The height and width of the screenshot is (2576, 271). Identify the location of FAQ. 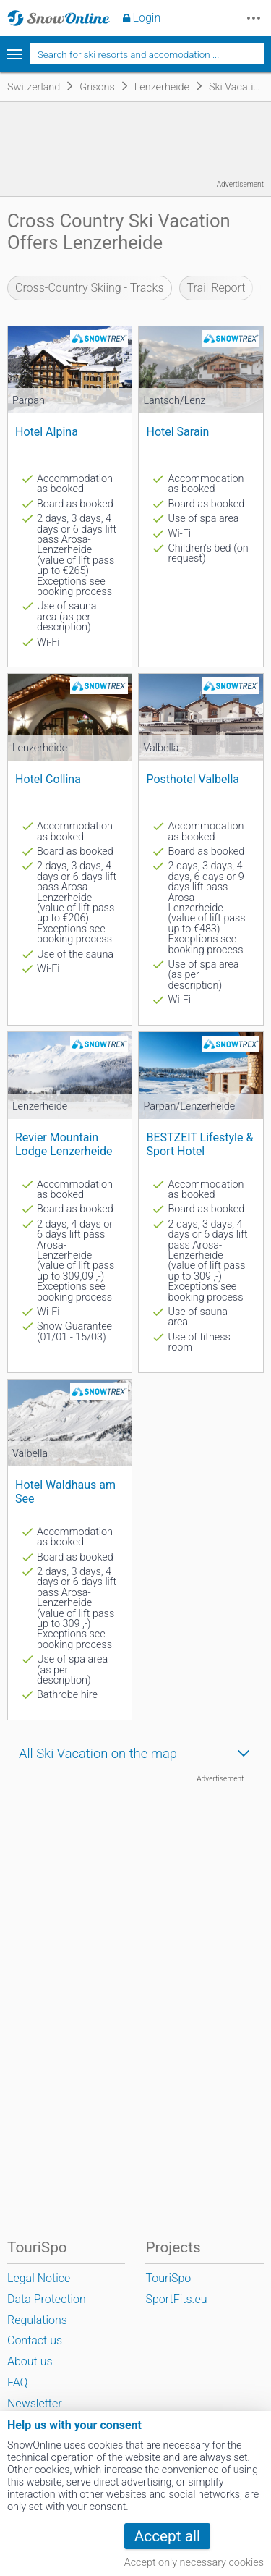
(17, 2382).